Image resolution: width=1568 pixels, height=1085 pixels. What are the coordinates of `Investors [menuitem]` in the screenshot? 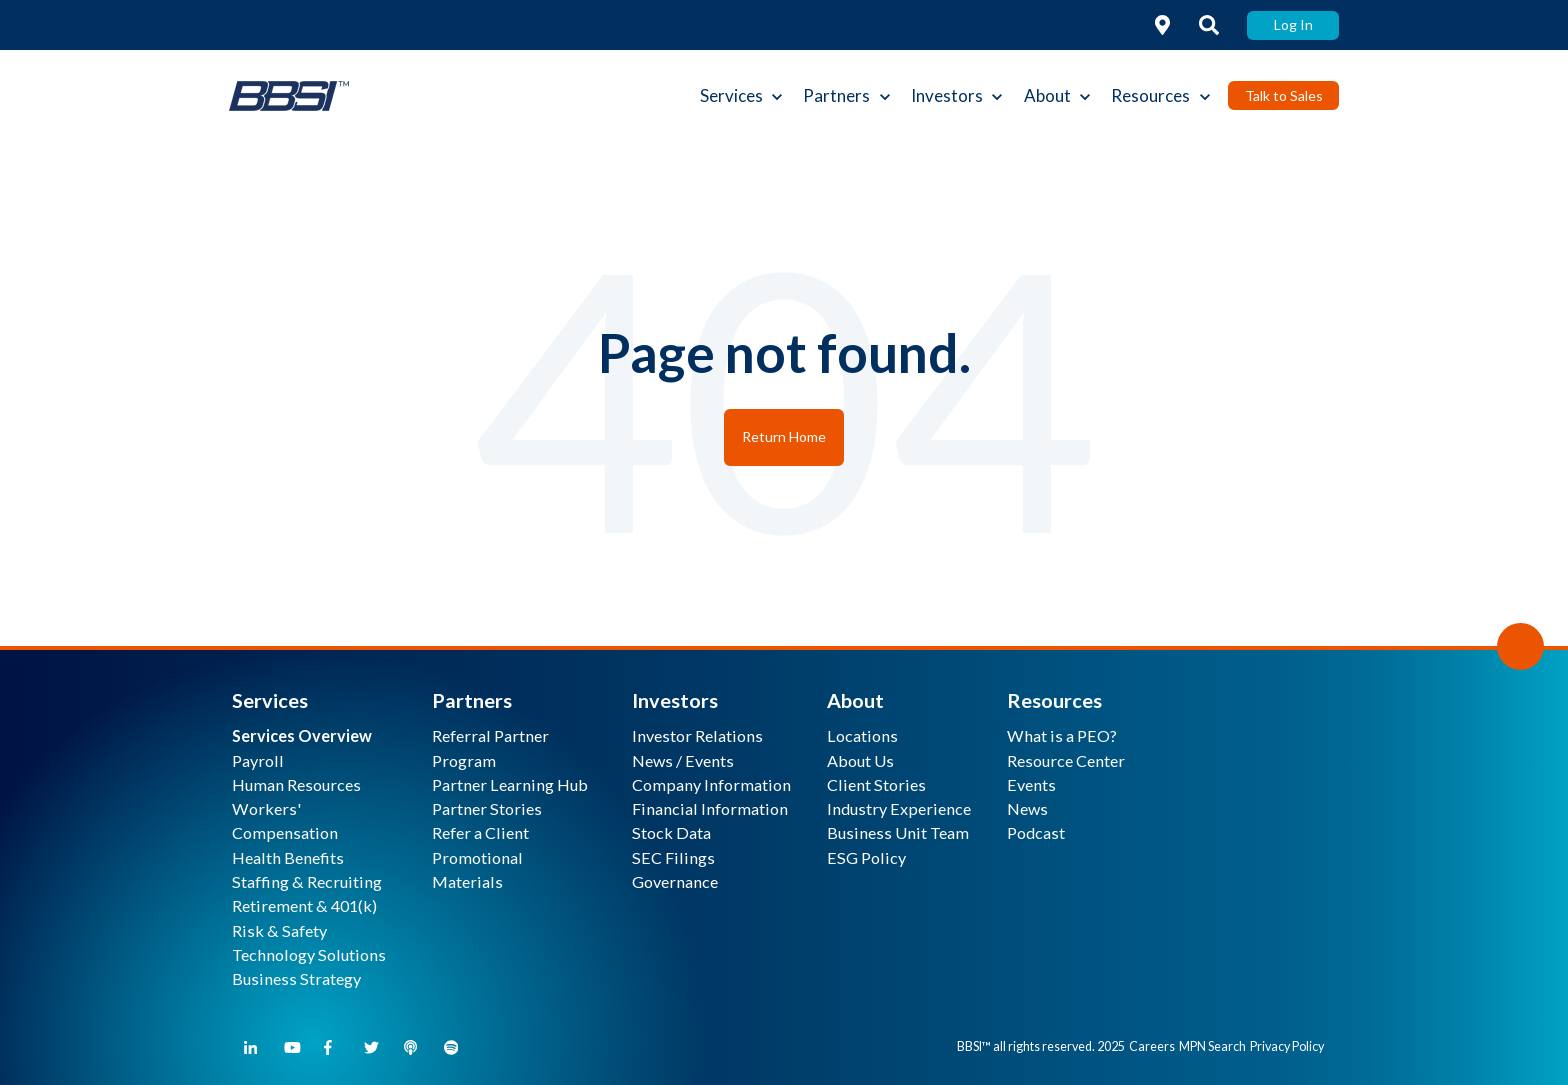 It's located at (675, 700).